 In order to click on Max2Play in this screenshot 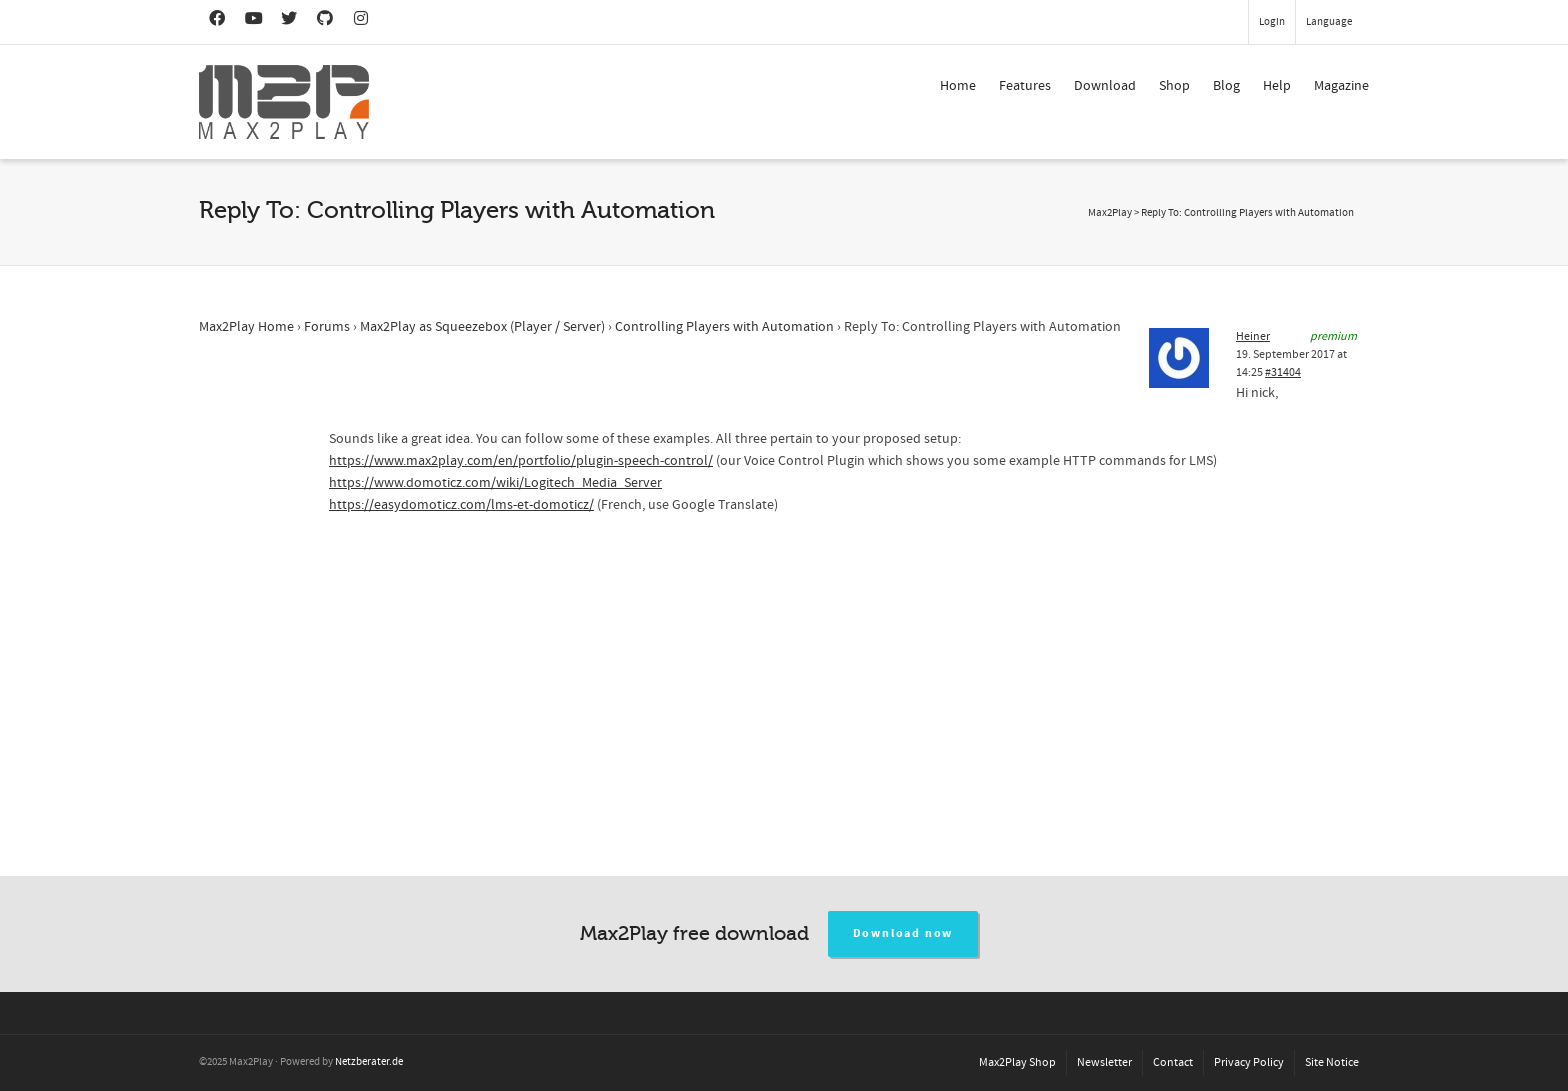, I will do `click(1110, 213)`.